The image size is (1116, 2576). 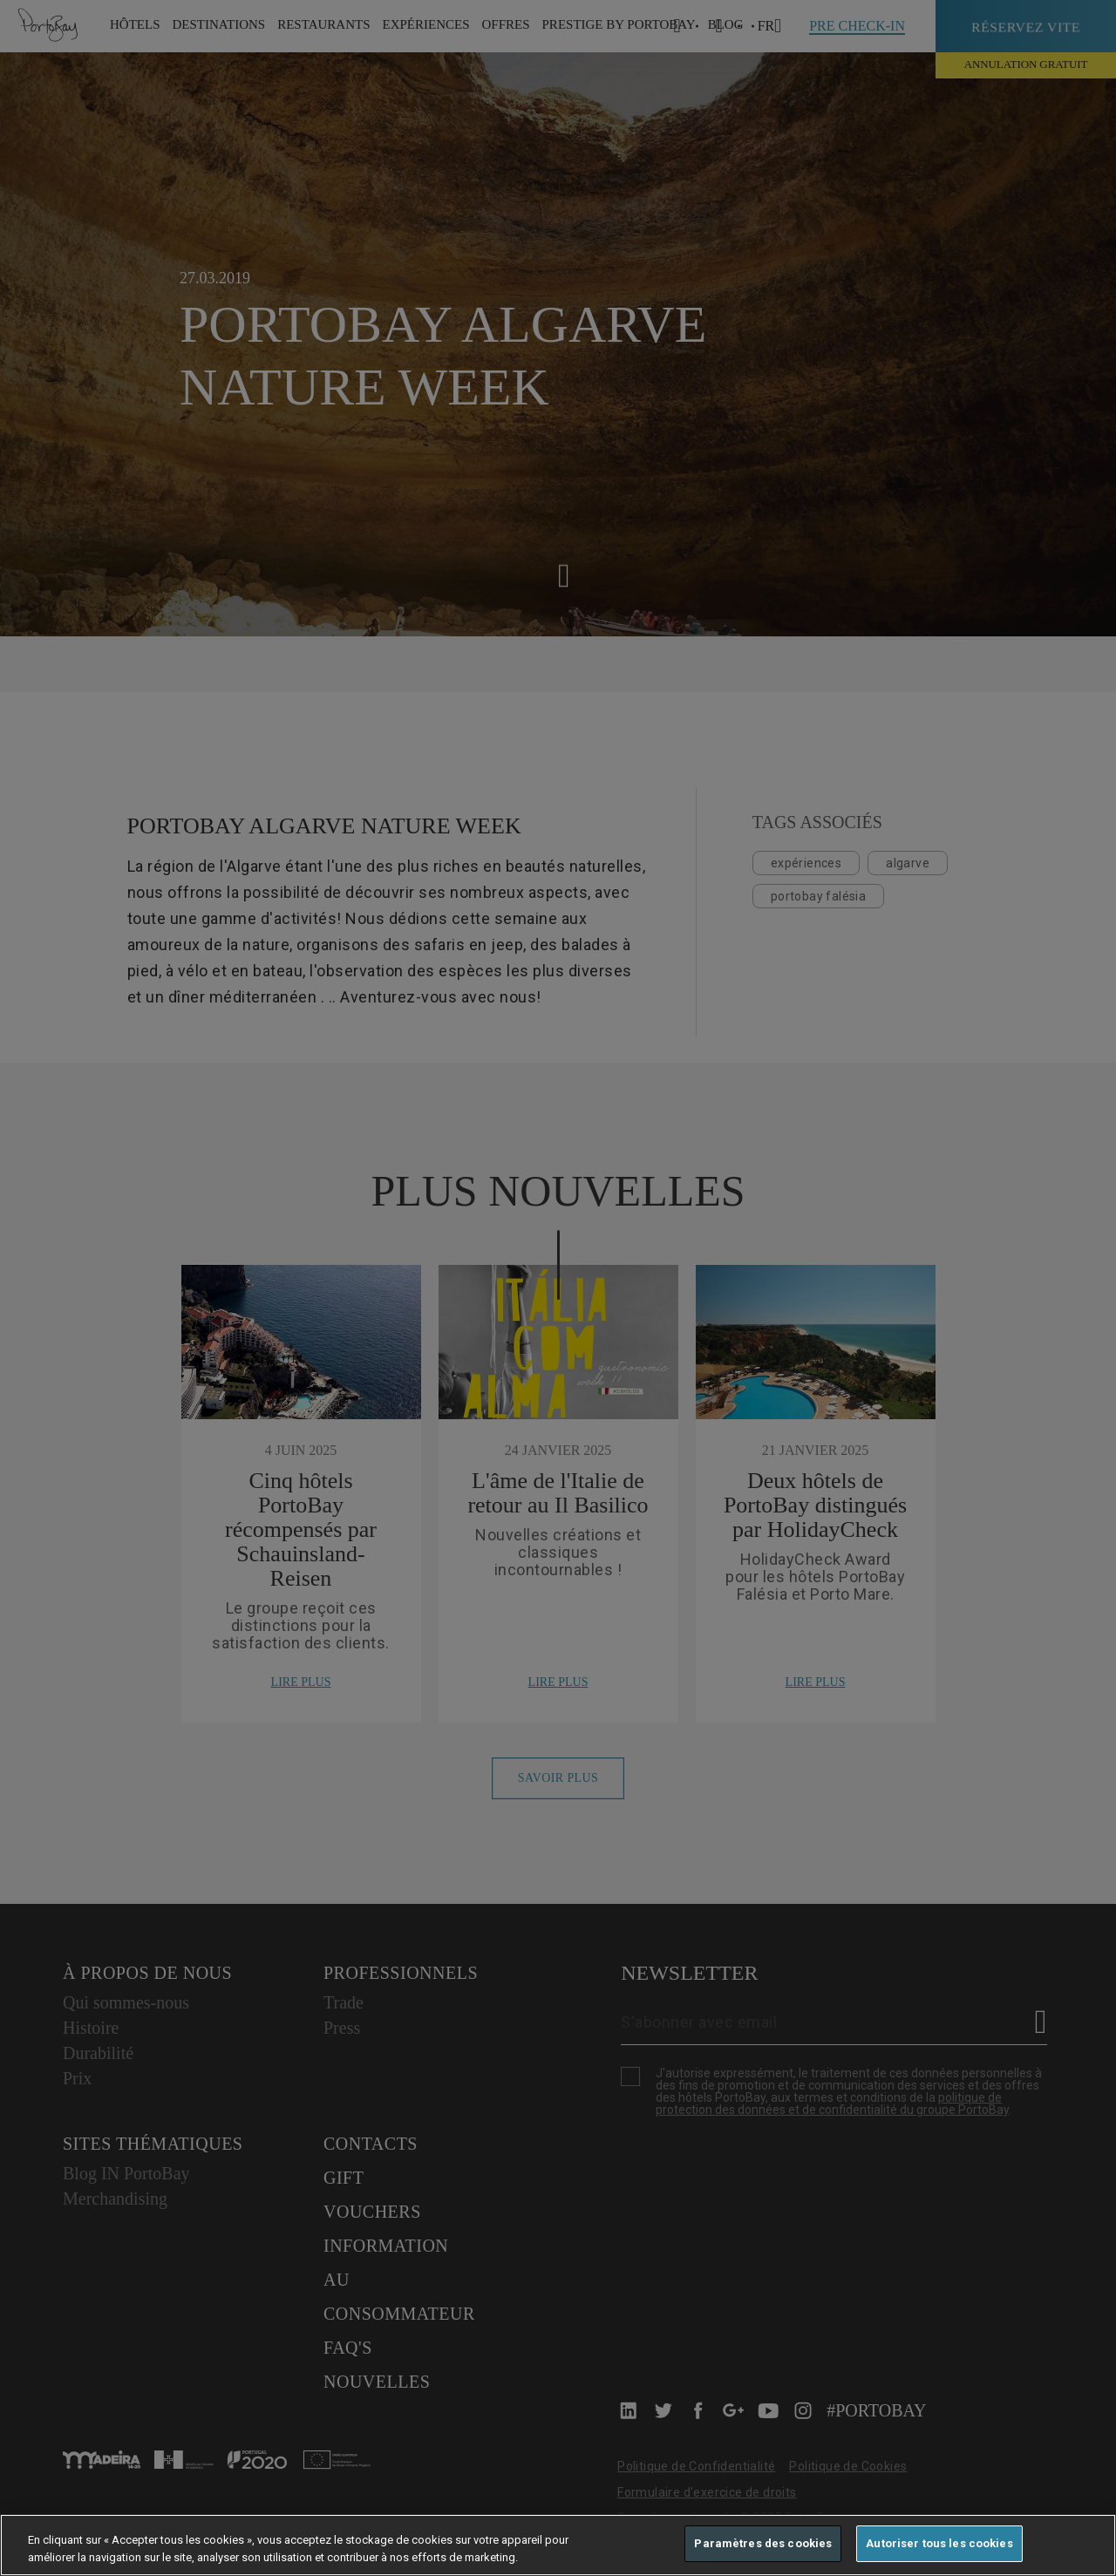 What do you see at coordinates (939, 2543) in the screenshot?
I see `Autoriser tous les cookies` at bounding box center [939, 2543].